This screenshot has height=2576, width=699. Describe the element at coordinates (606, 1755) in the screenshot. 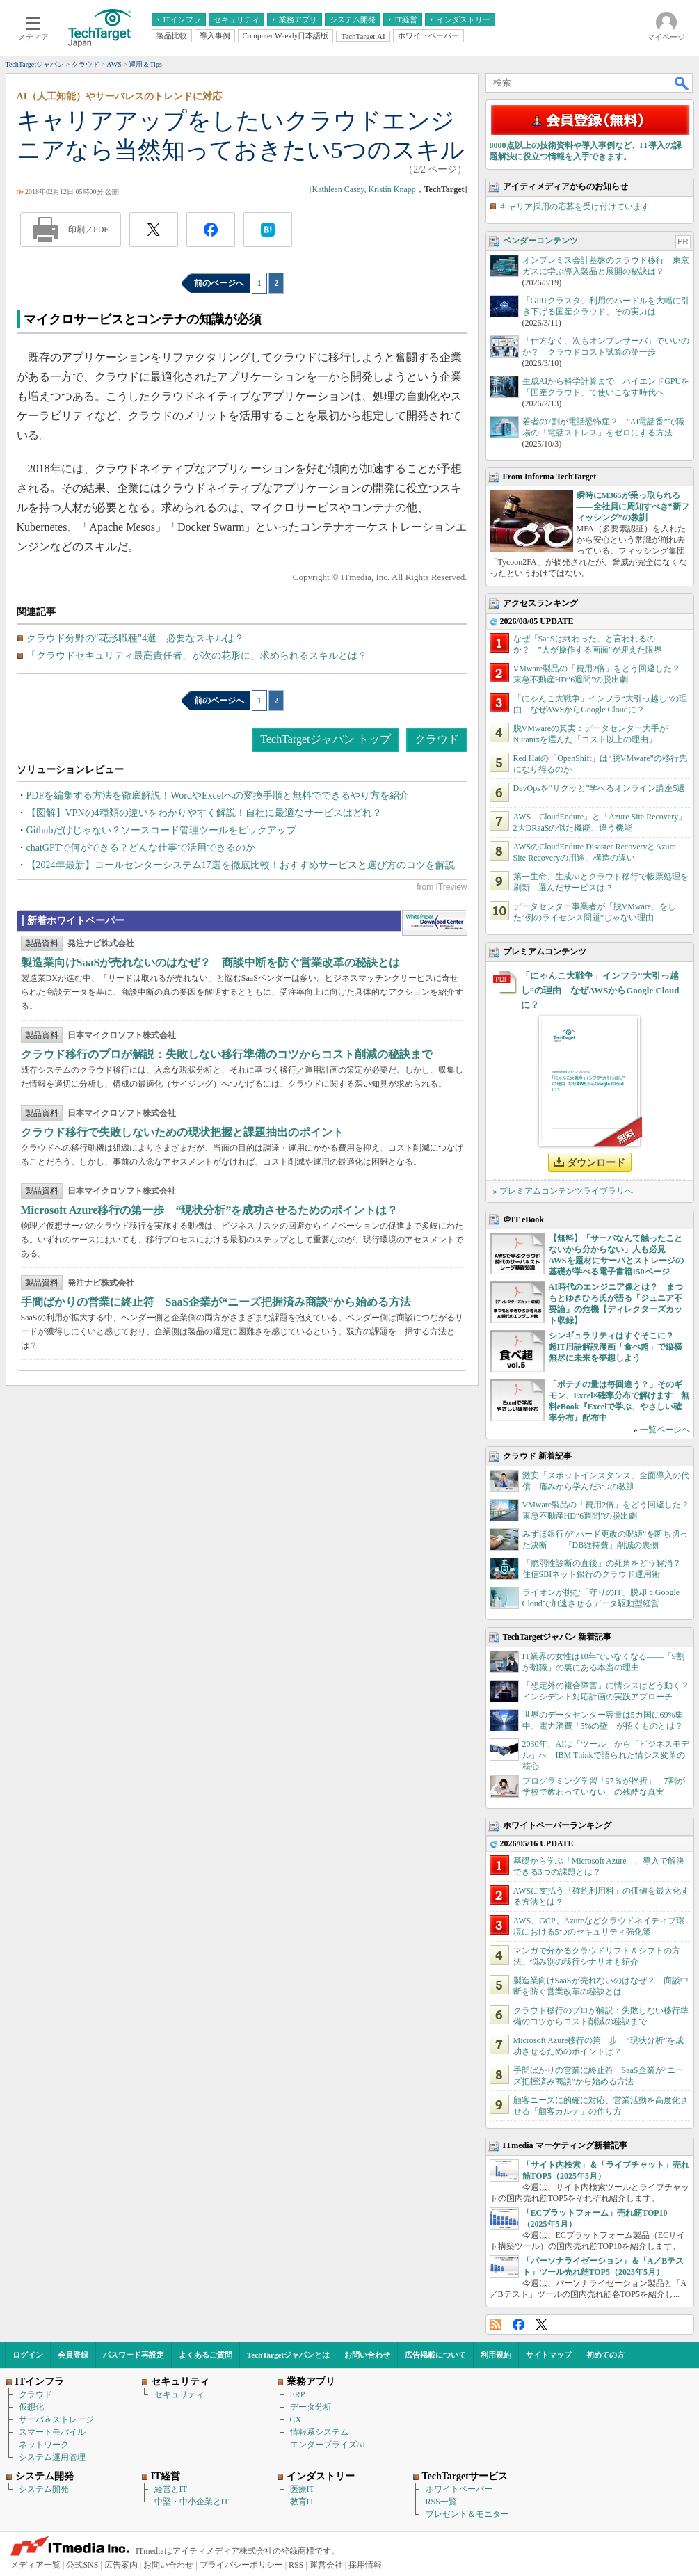

I see `2030年、AIは「ツール」から「ビジネスモデル」へ IBM Thinkで語られた情シス変革の核心` at that location.